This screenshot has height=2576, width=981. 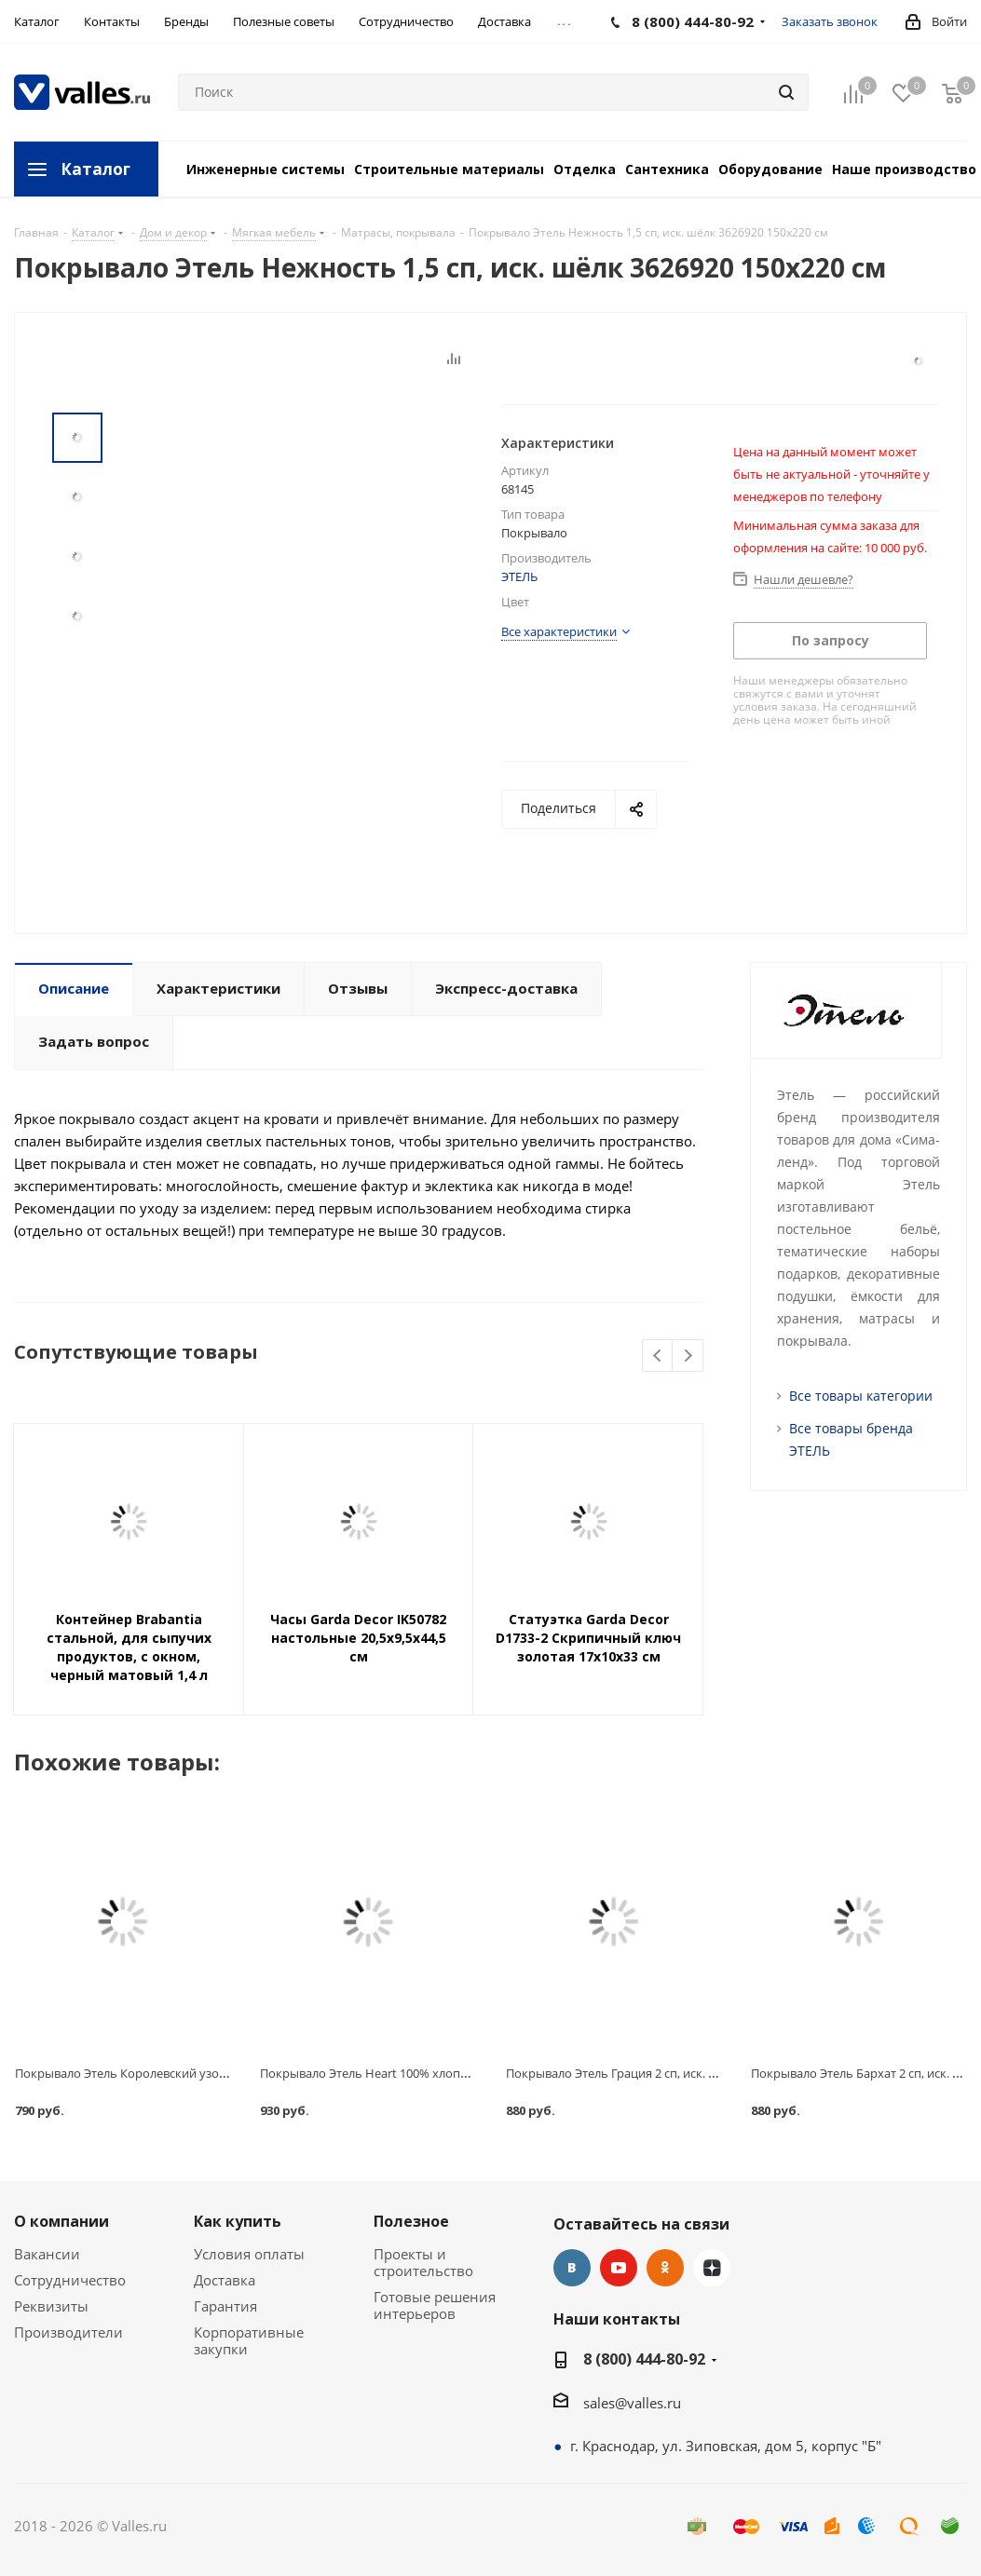 I want to click on ЭТЕЛЬ, so click(x=519, y=576).